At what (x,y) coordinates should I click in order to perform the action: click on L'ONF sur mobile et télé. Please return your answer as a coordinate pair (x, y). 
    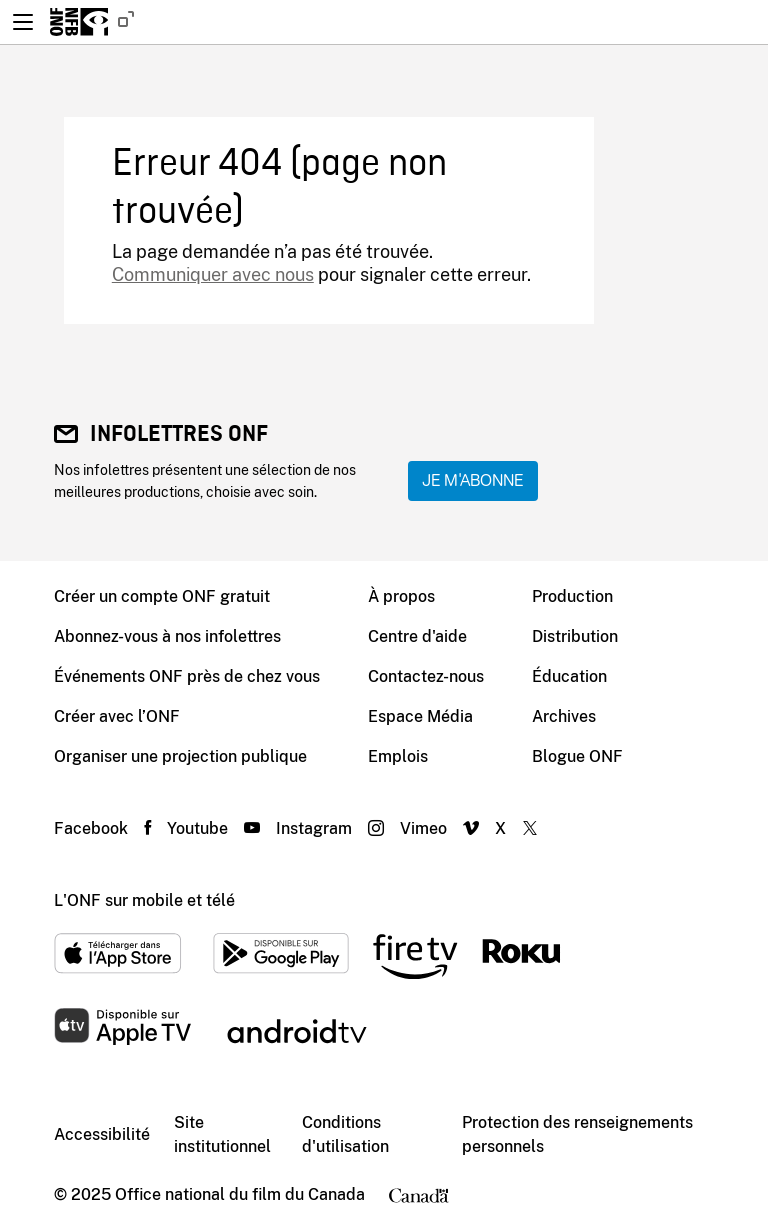
    Looking at the image, I should click on (144, 900).